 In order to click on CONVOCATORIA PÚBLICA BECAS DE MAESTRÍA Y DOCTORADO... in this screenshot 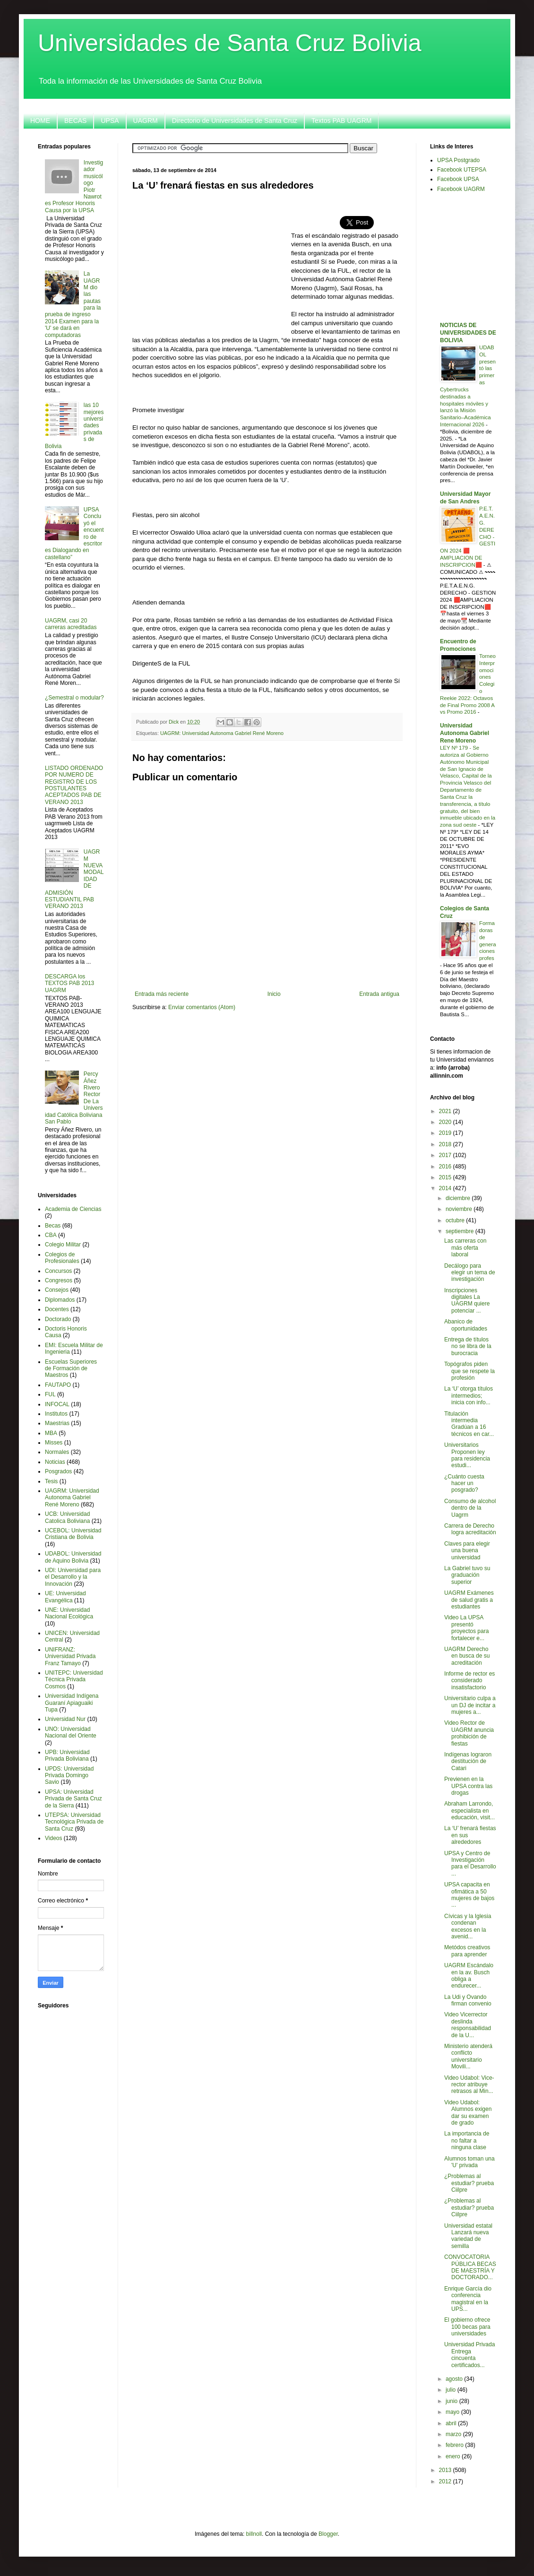, I will do `click(470, 2267)`.